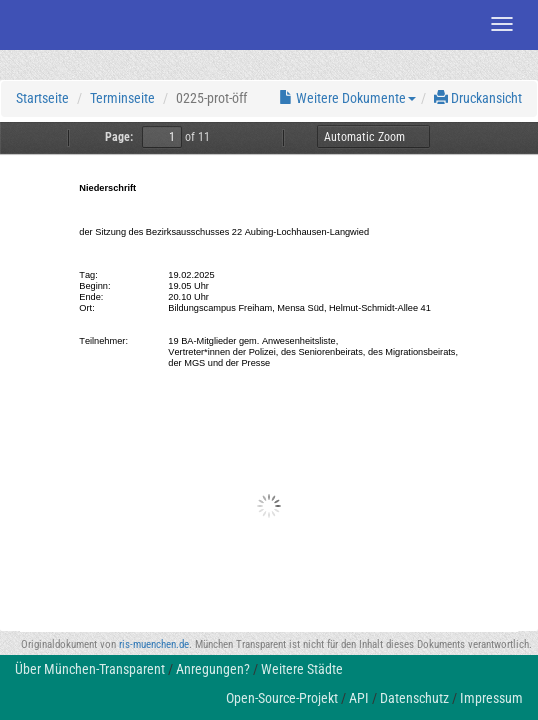 Image resolution: width=538 pixels, height=720 pixels. Describe the element at coordinates (491, 698) in the screenshot. I see `Impressum` at that location.